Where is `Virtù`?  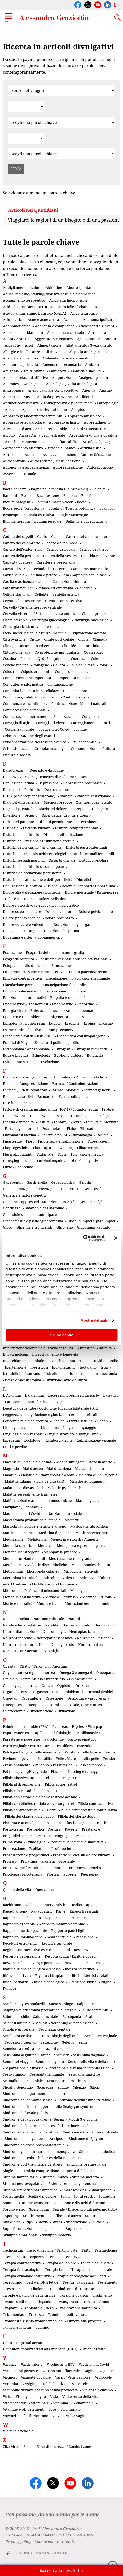
Virtù is located at coordinates (7, 2396).